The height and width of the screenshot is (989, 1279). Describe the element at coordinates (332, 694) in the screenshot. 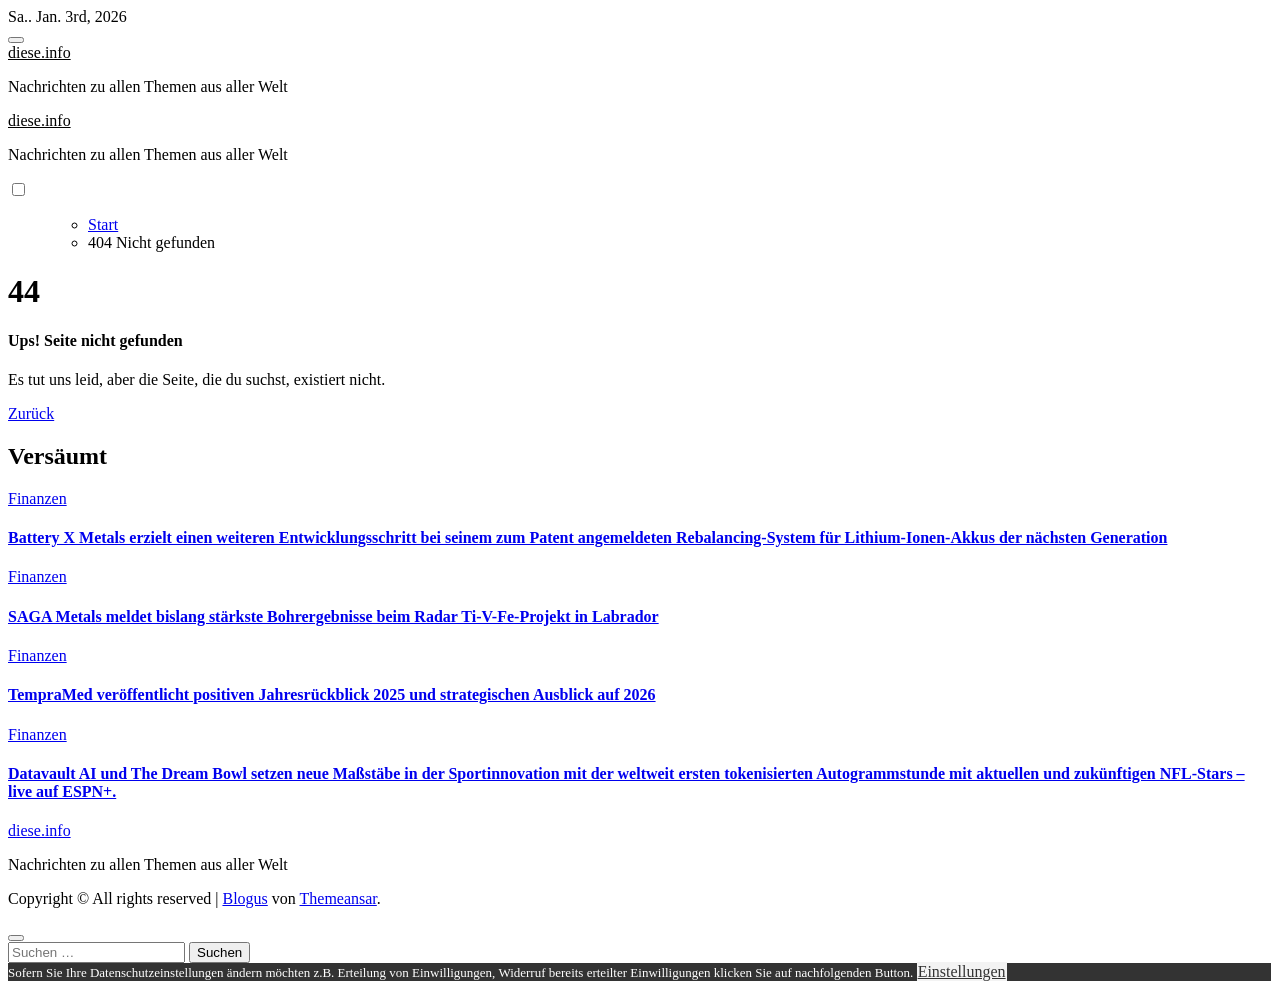

I see `TempraMed veröffentlicht positiven Jahresrückblick 2025 und strategischen Ausblick auf 2026` at that location.